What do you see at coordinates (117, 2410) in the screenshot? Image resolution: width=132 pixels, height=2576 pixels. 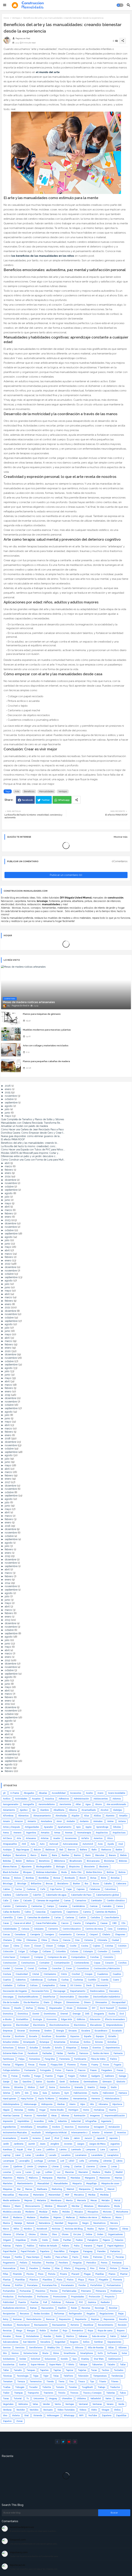 I see `Vinilos` at bounding box center [117, 2410].